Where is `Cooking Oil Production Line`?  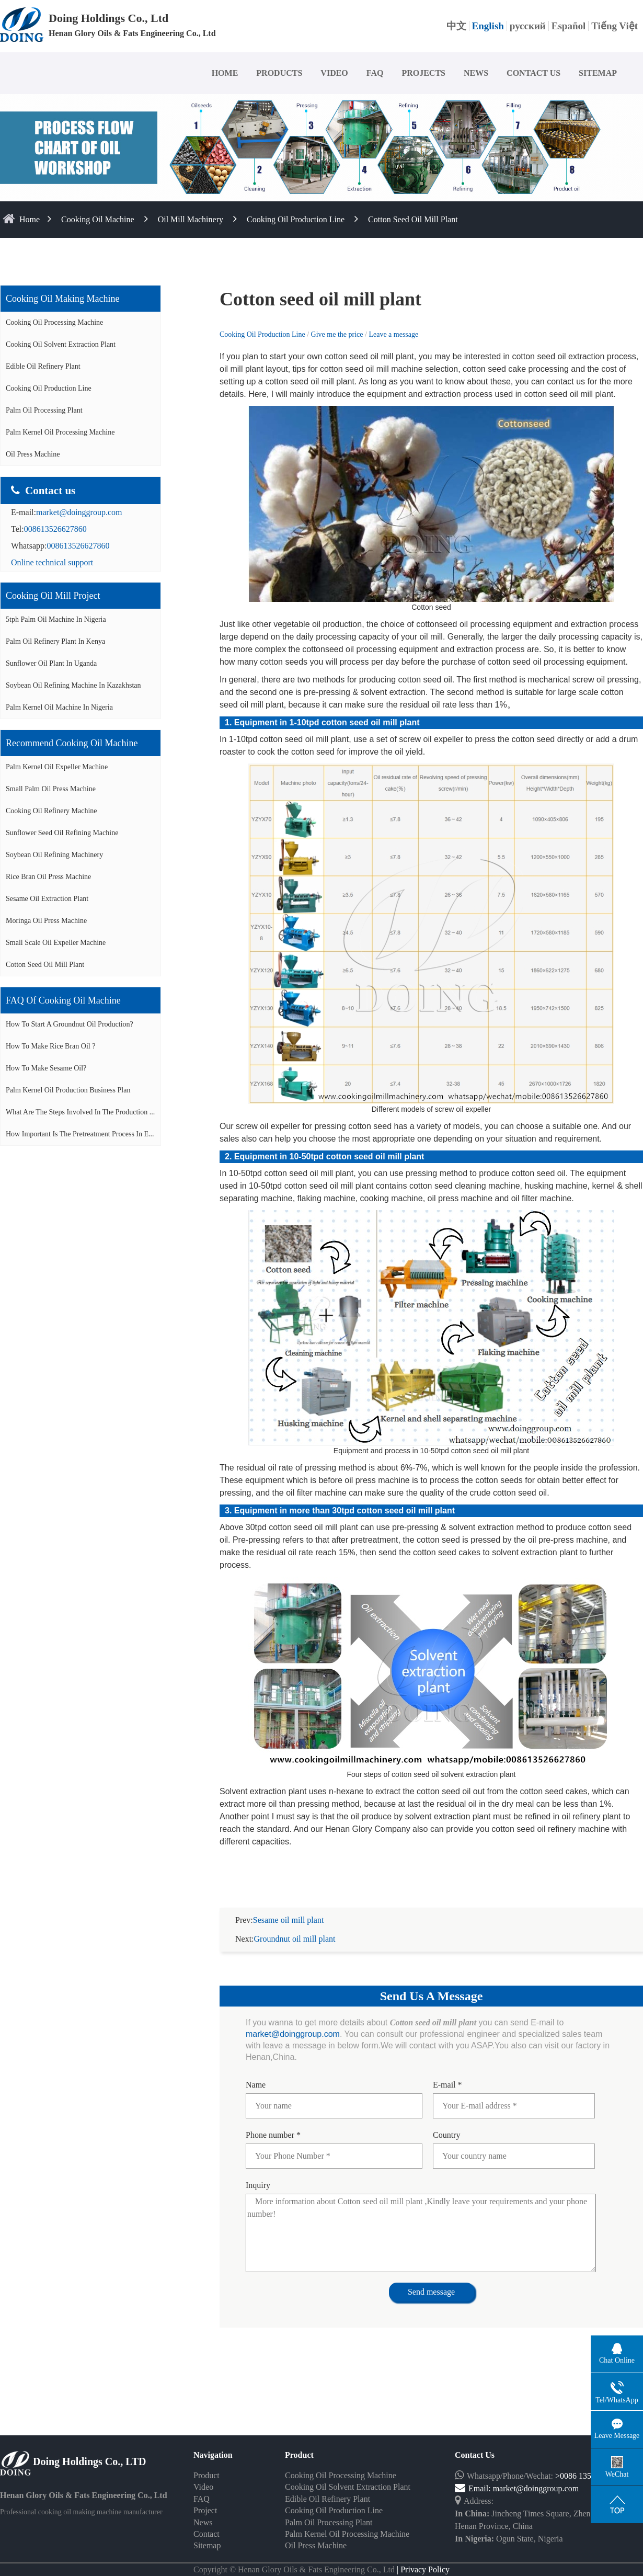 Cooking Oil Production Line is located at coordinates (296, 219).